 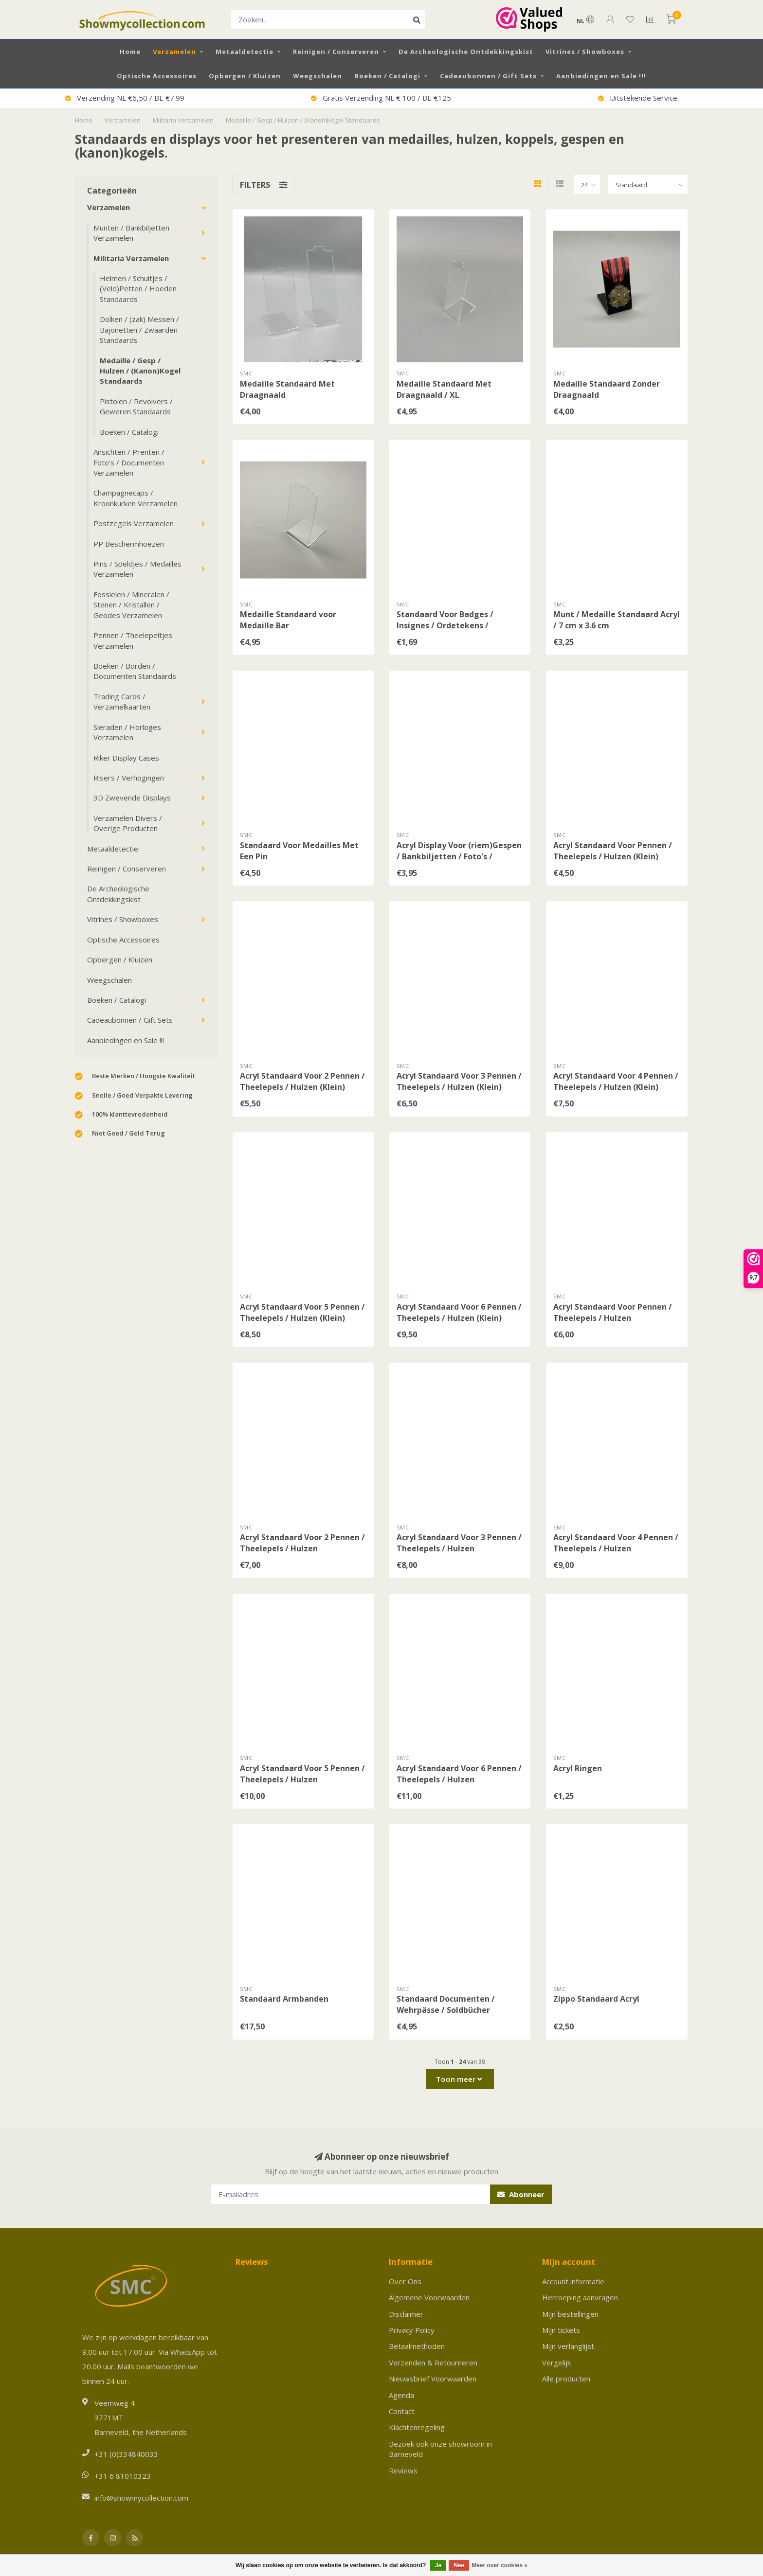 What do you see at coordinates (417, 2346) in the screenshot?
I see `Betaalmethoden` at bounding box center [417, 2346].